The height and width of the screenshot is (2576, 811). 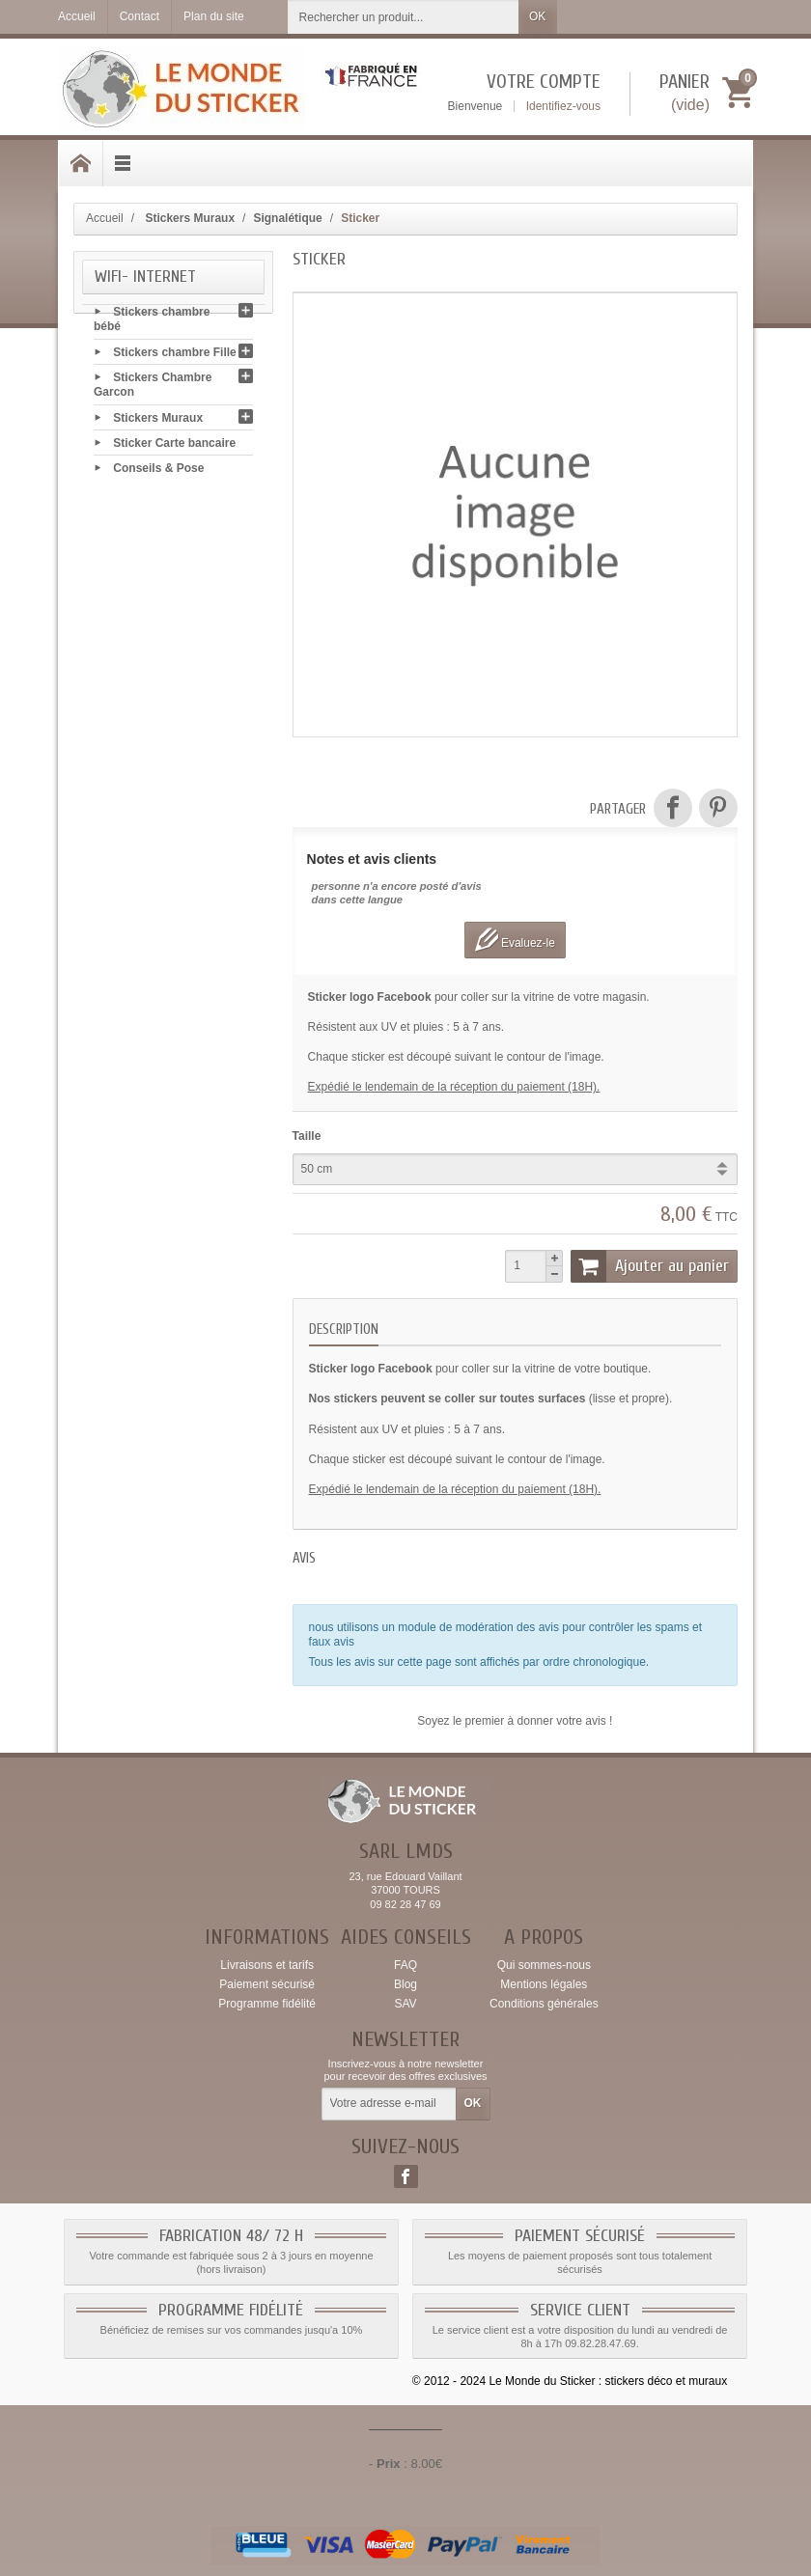 I want to click on Paiement sécurisé, so click(x=267, y=1984).